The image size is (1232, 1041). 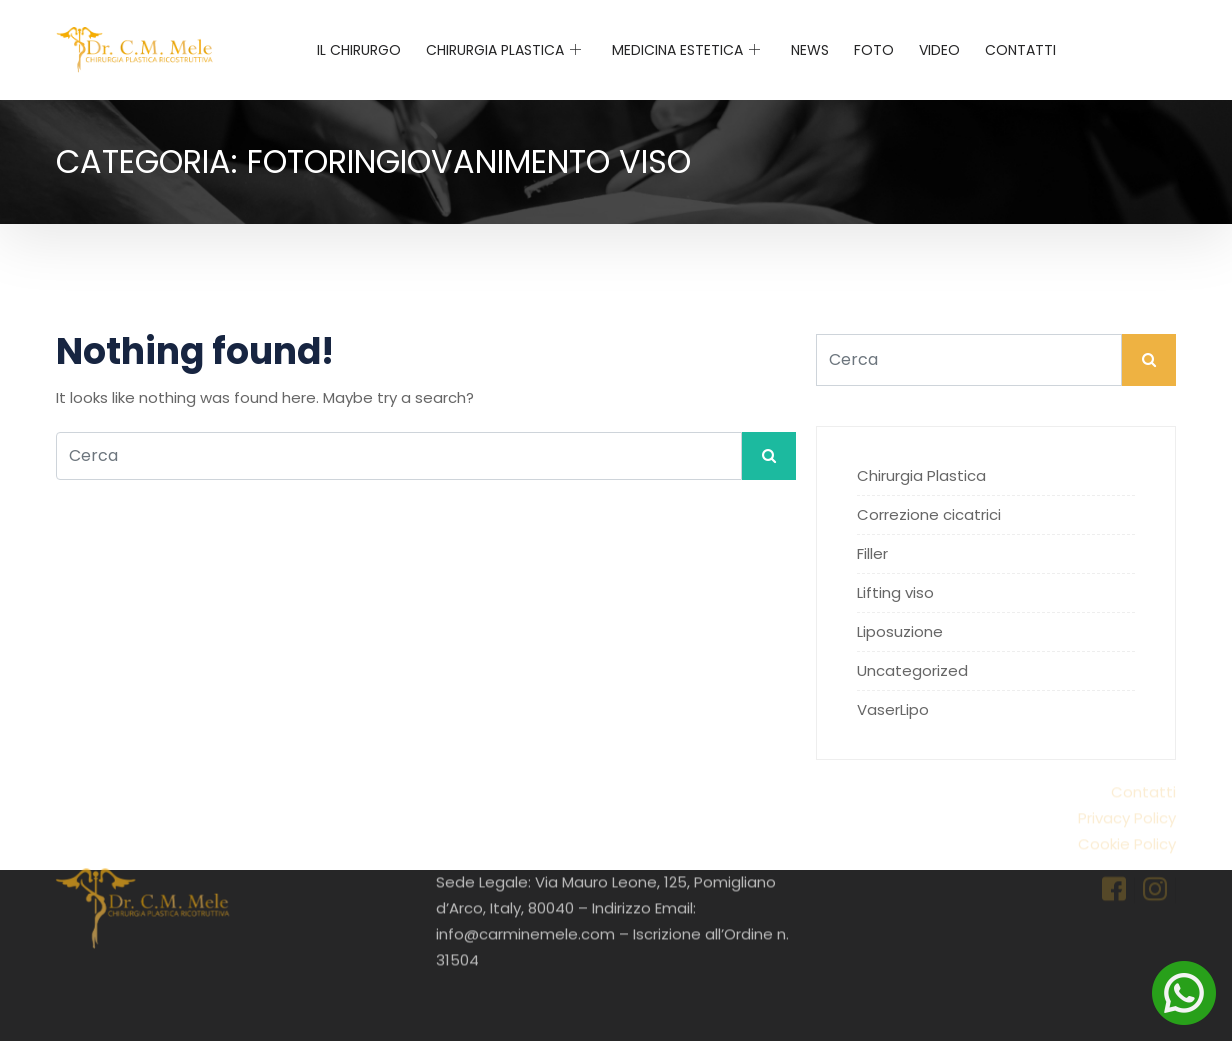 I want to click on Medicina Estetica, so click(x=686, y=50).